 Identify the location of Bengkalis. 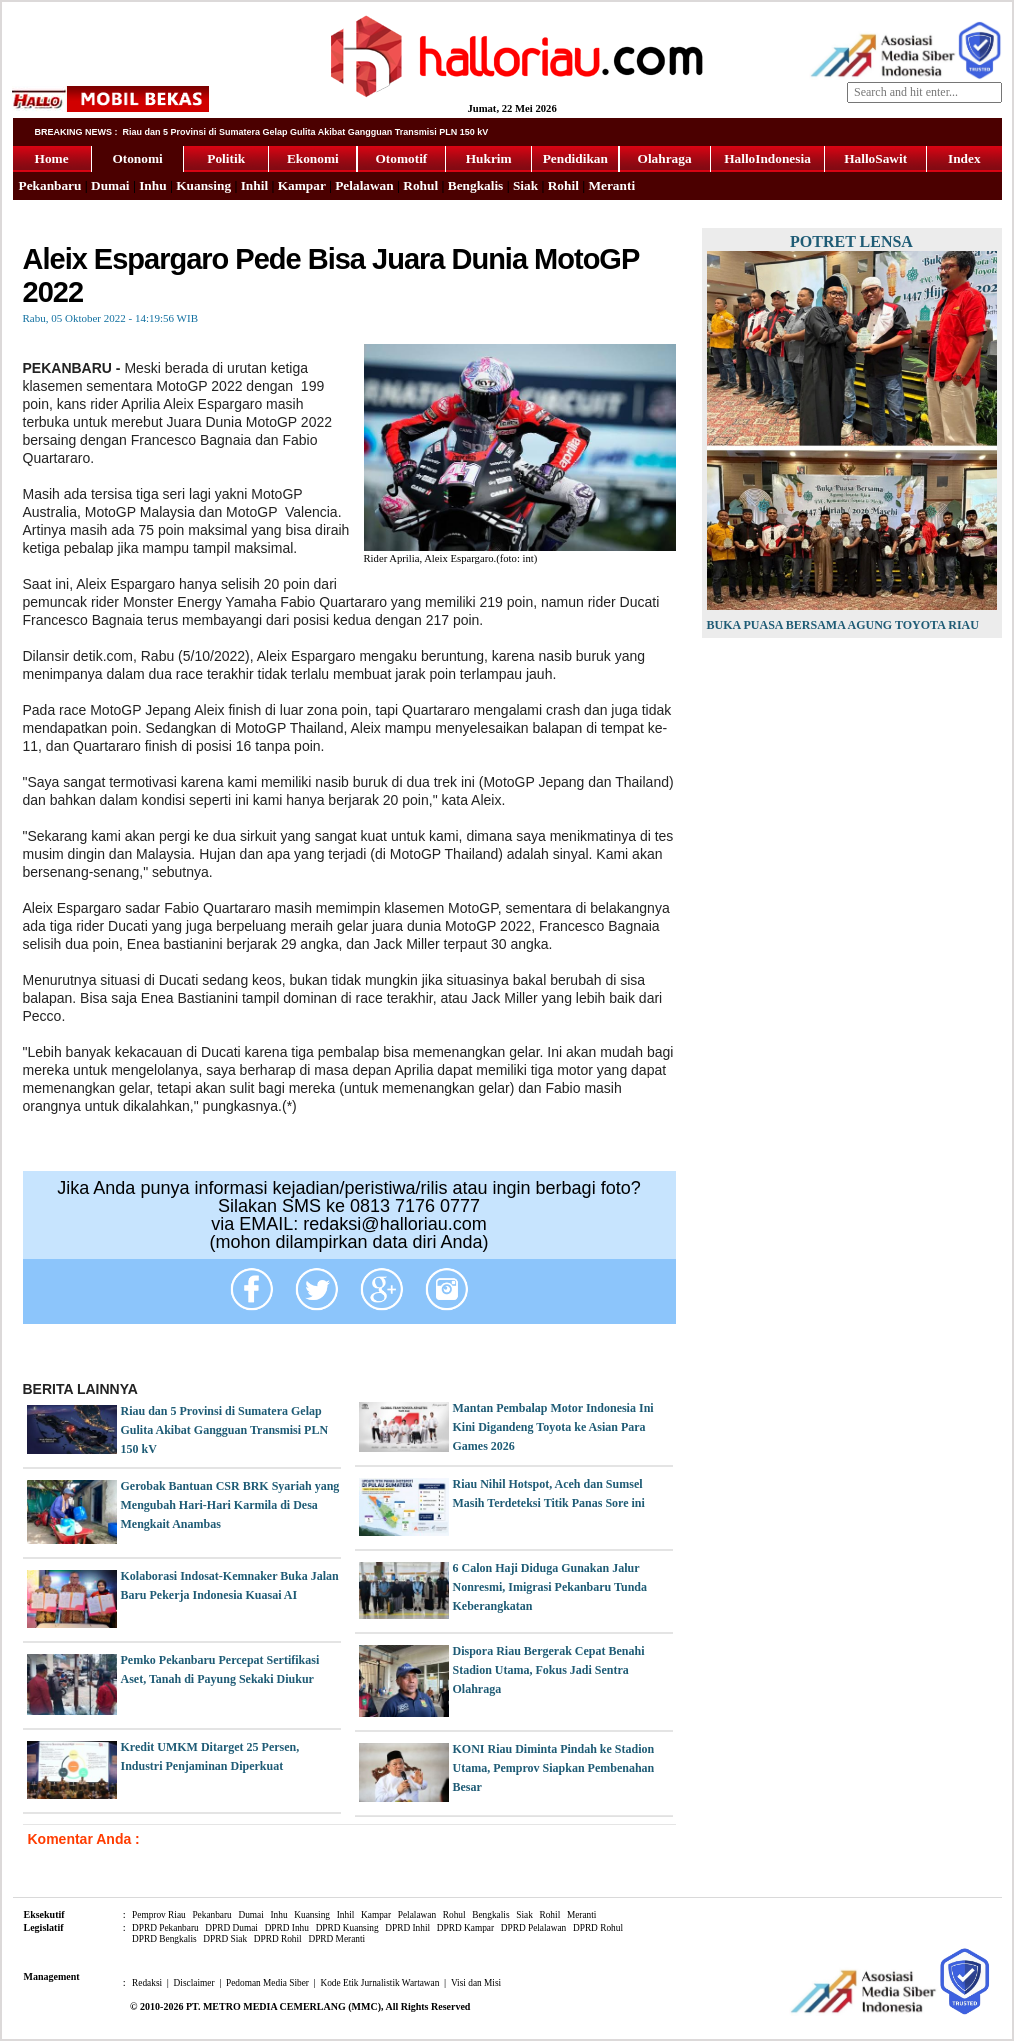
(476, 185).